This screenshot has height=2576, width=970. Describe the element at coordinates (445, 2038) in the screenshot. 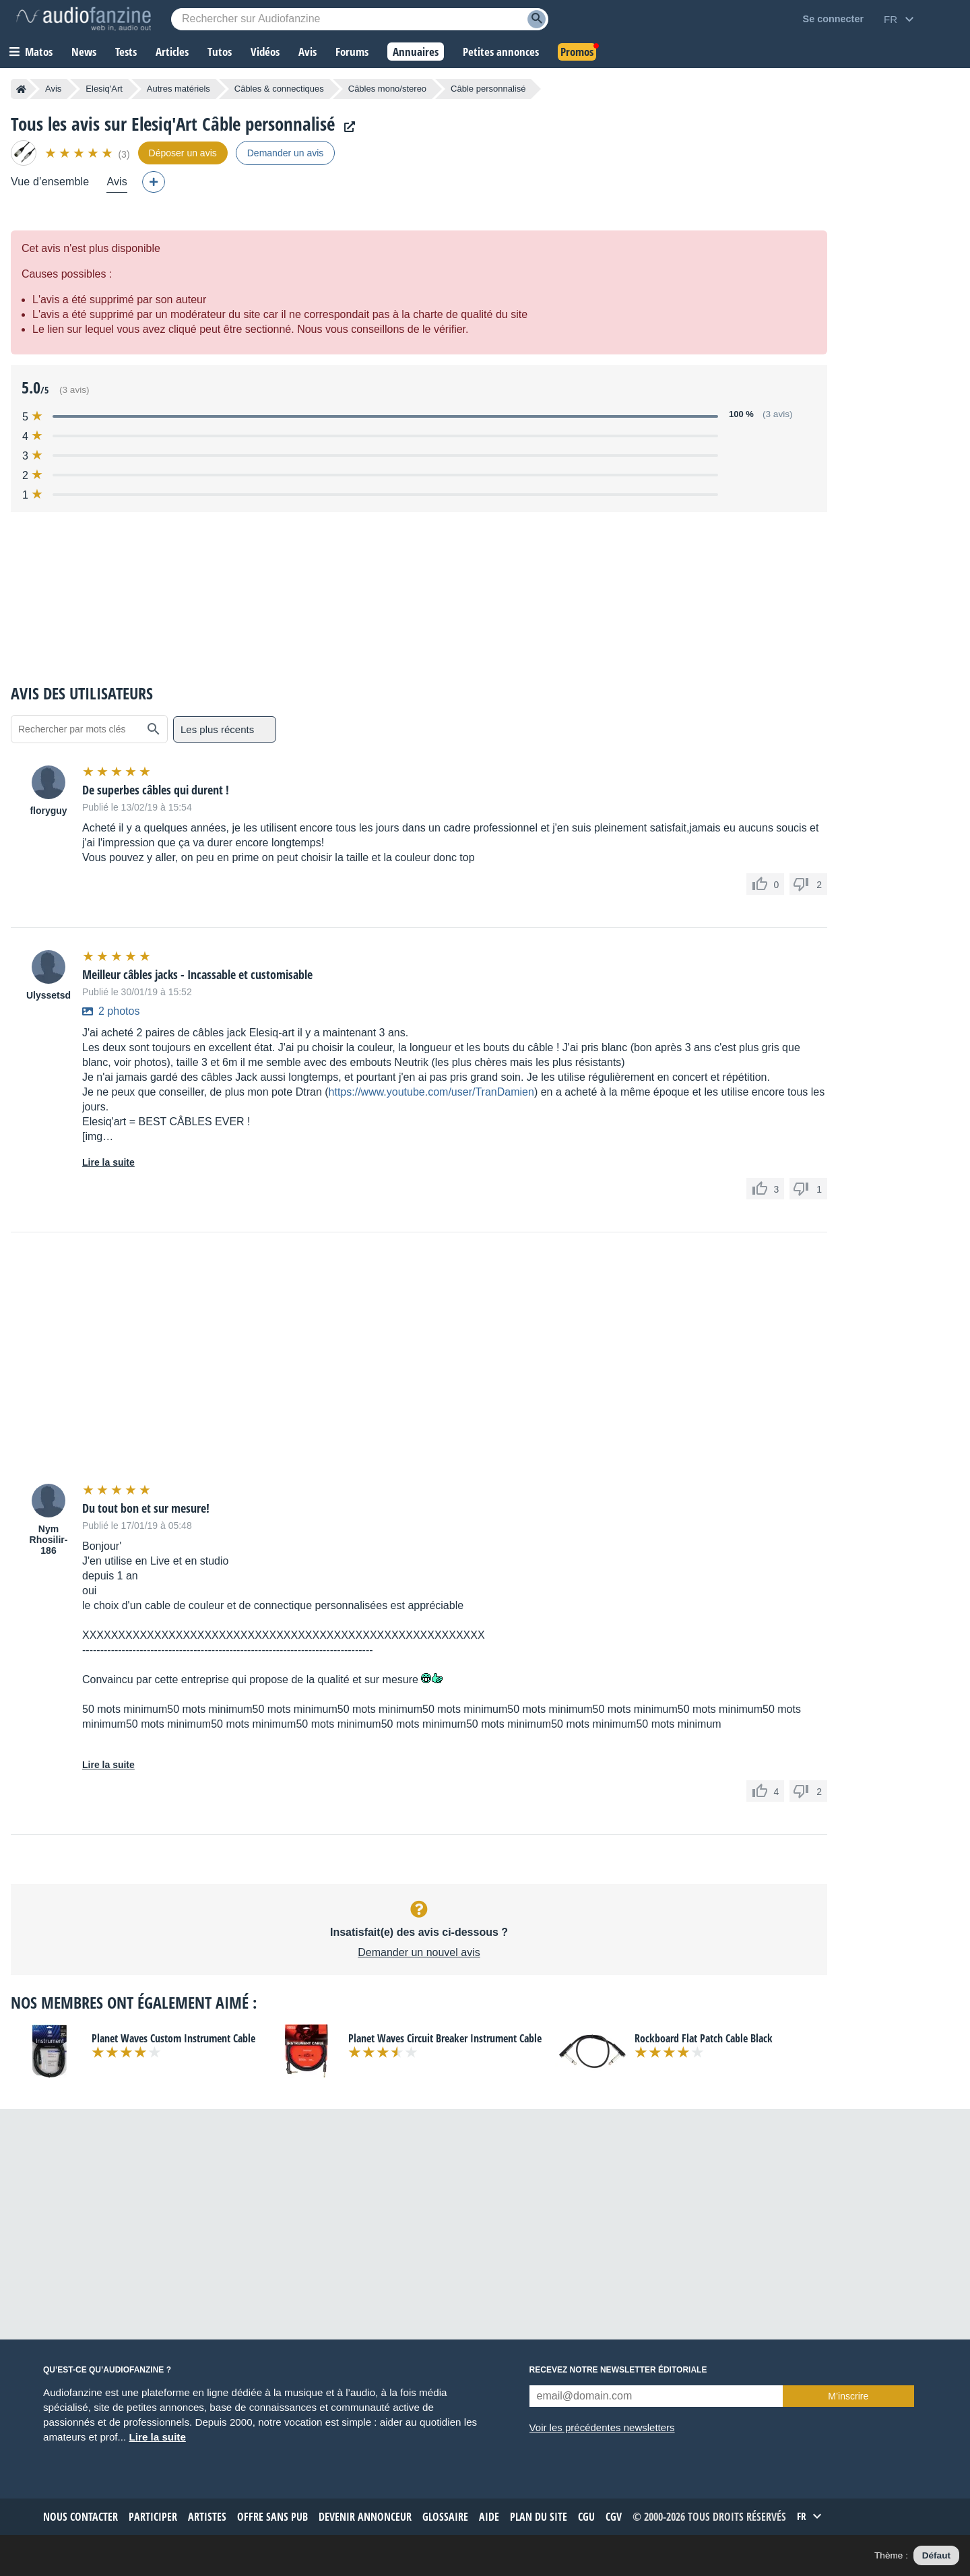

I see `Planet Waves Circuit Breaker Instrument Cable` at that location.